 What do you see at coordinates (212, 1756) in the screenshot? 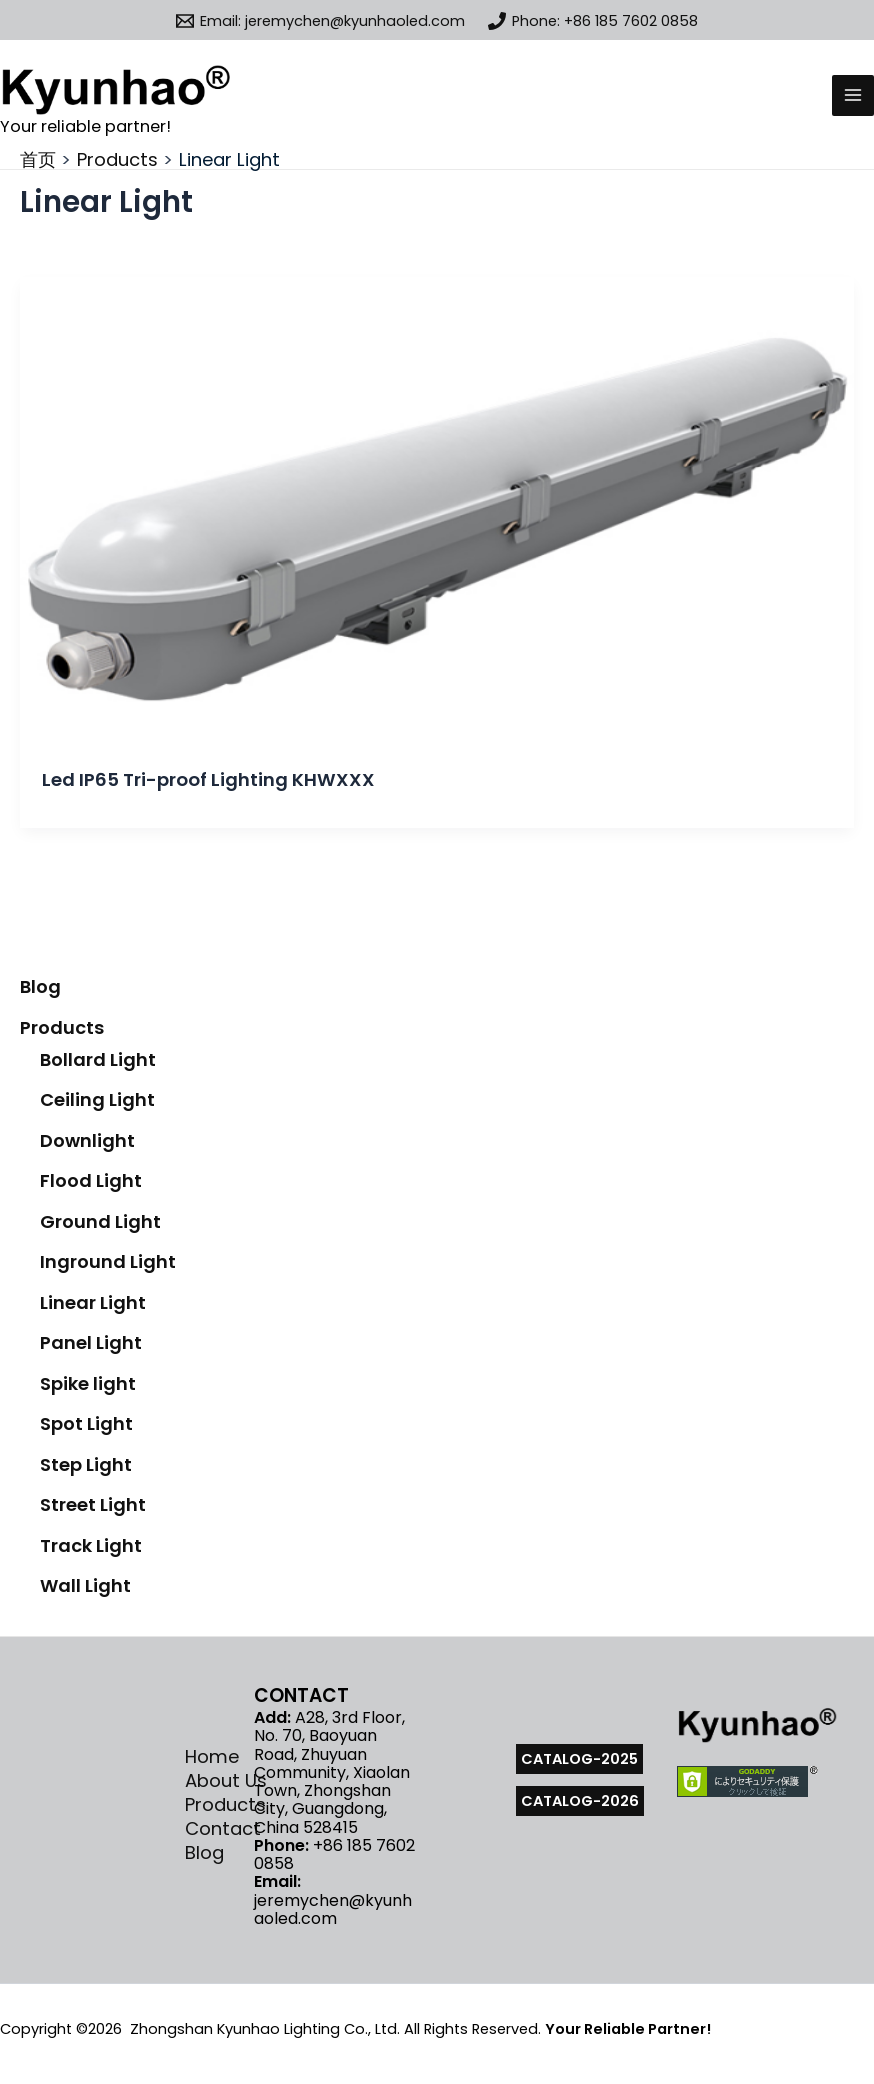
I see `Home` at bounding box center [212, 1756].